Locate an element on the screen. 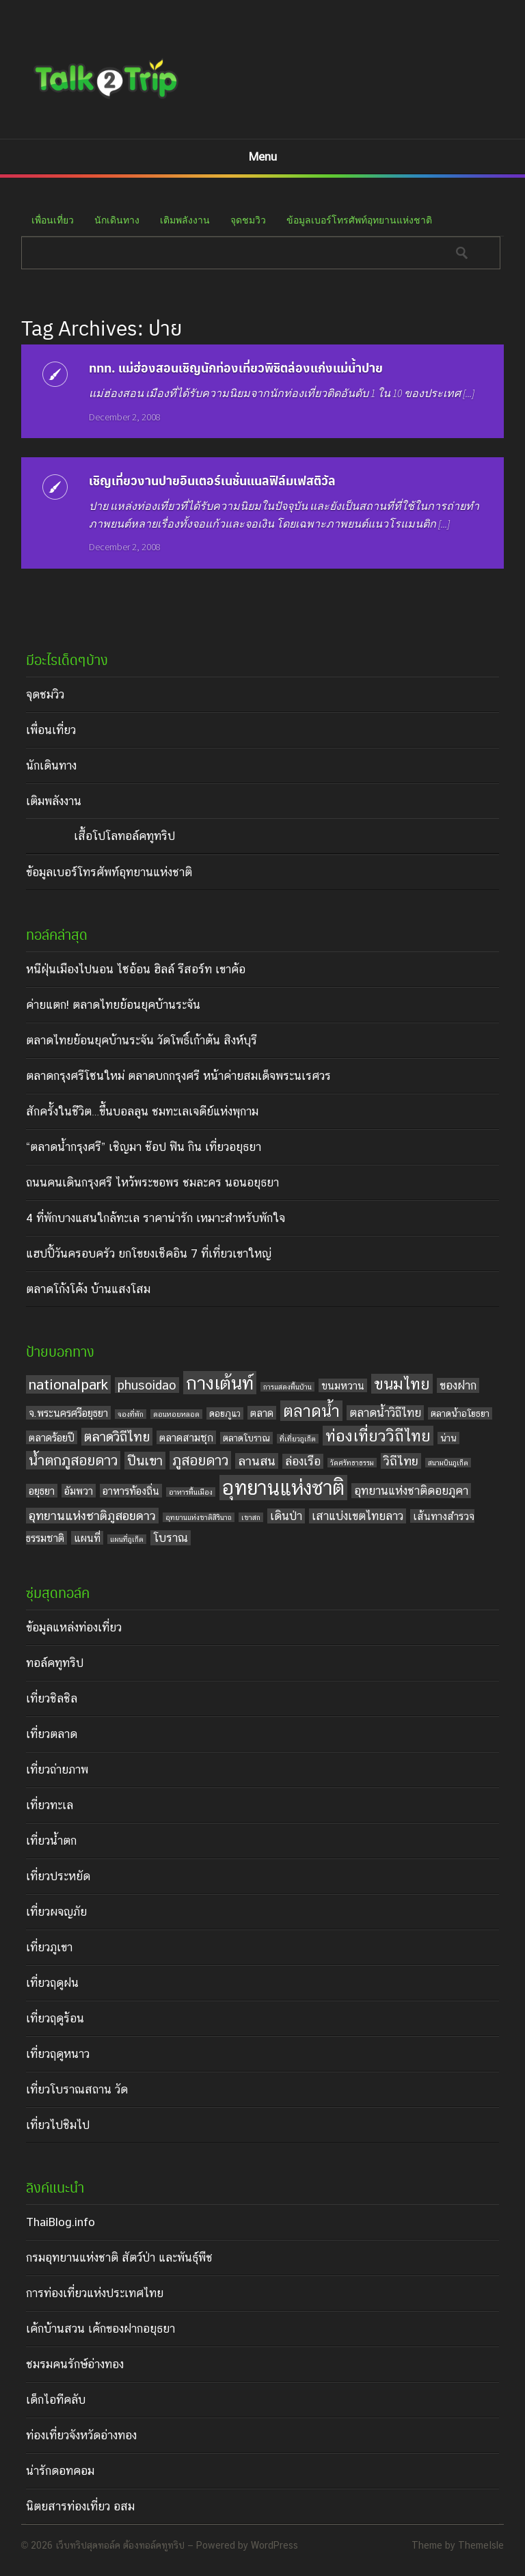 The height and width of the screenshot is (2576, 525). ดอยภูแว [ดอยภูแว (4 items)] is located at coordinates (225, 1413).